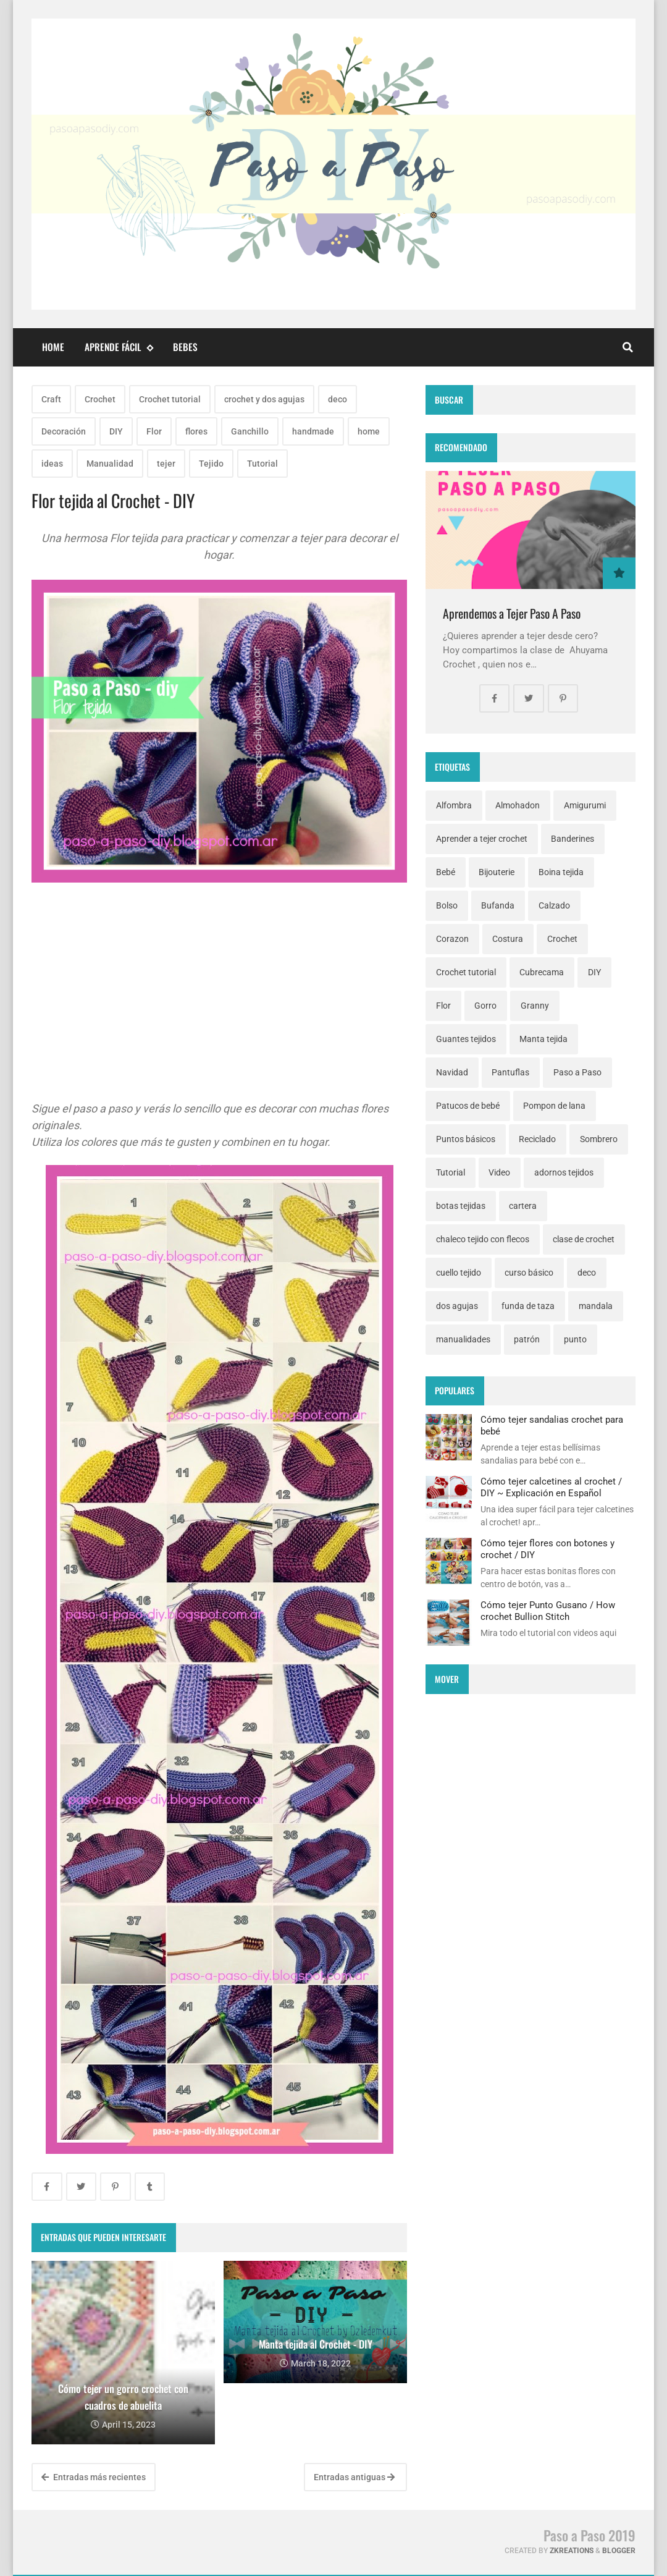  I want to click on Calzado, so click(554, 905).